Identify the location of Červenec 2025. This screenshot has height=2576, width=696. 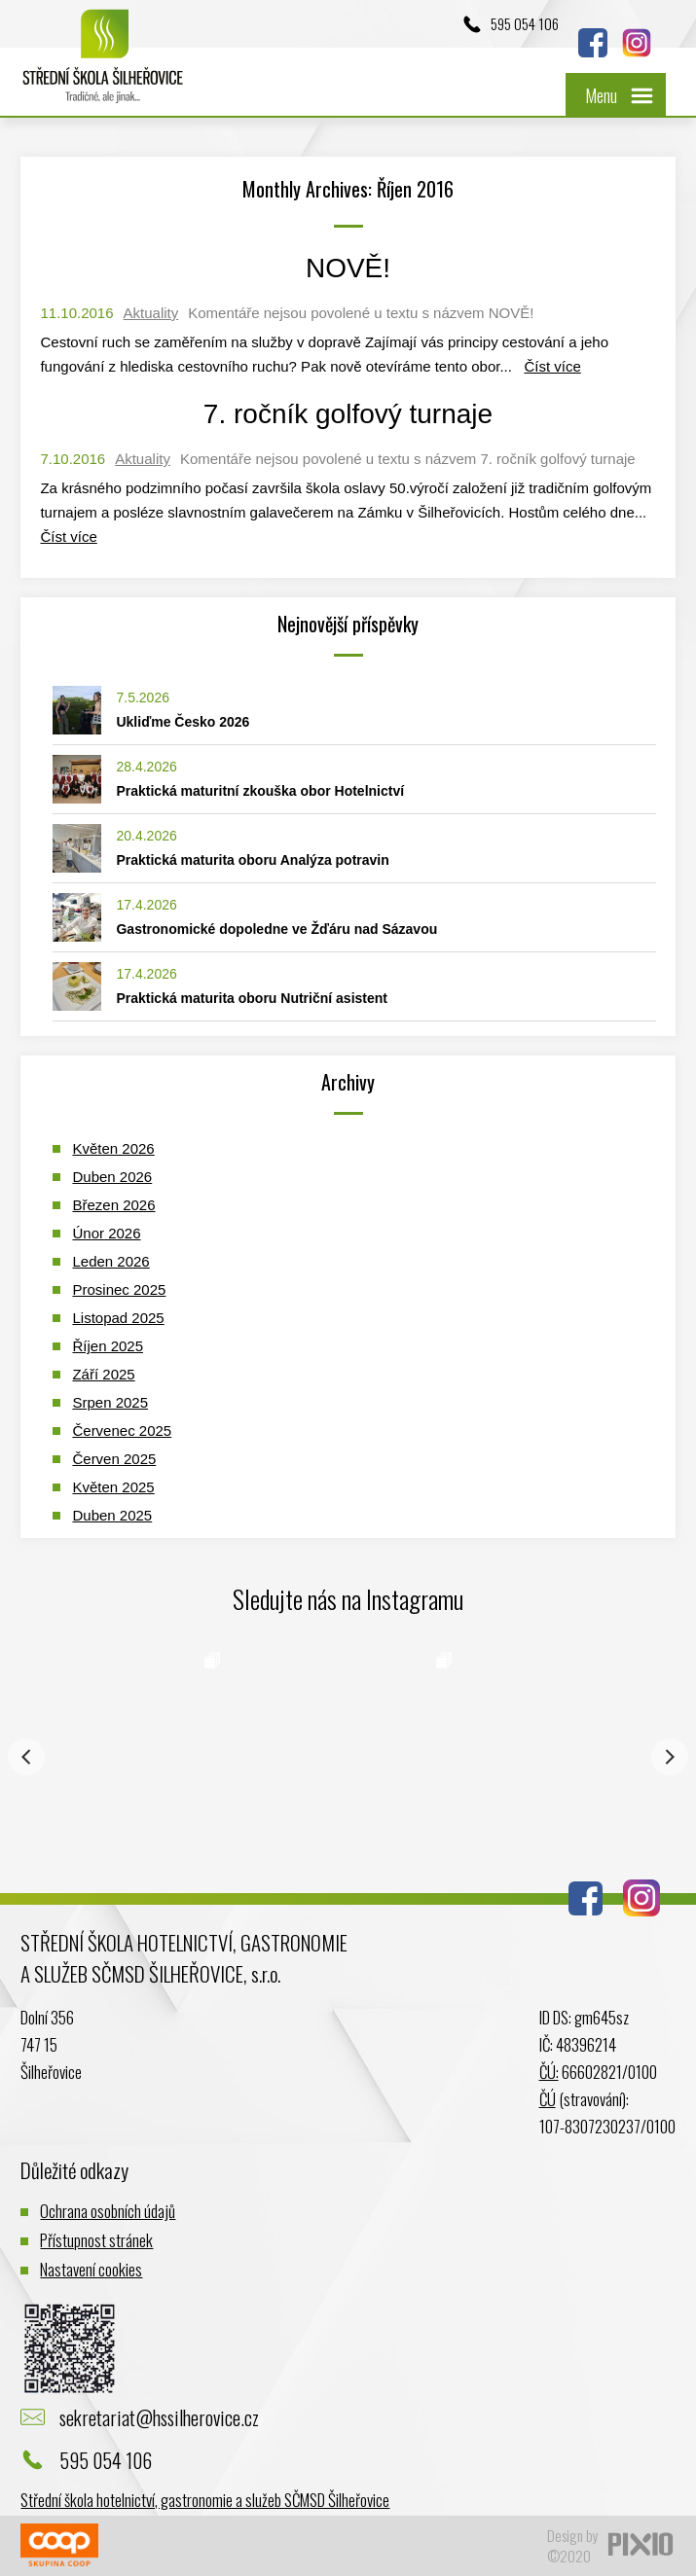
(121, 1430).